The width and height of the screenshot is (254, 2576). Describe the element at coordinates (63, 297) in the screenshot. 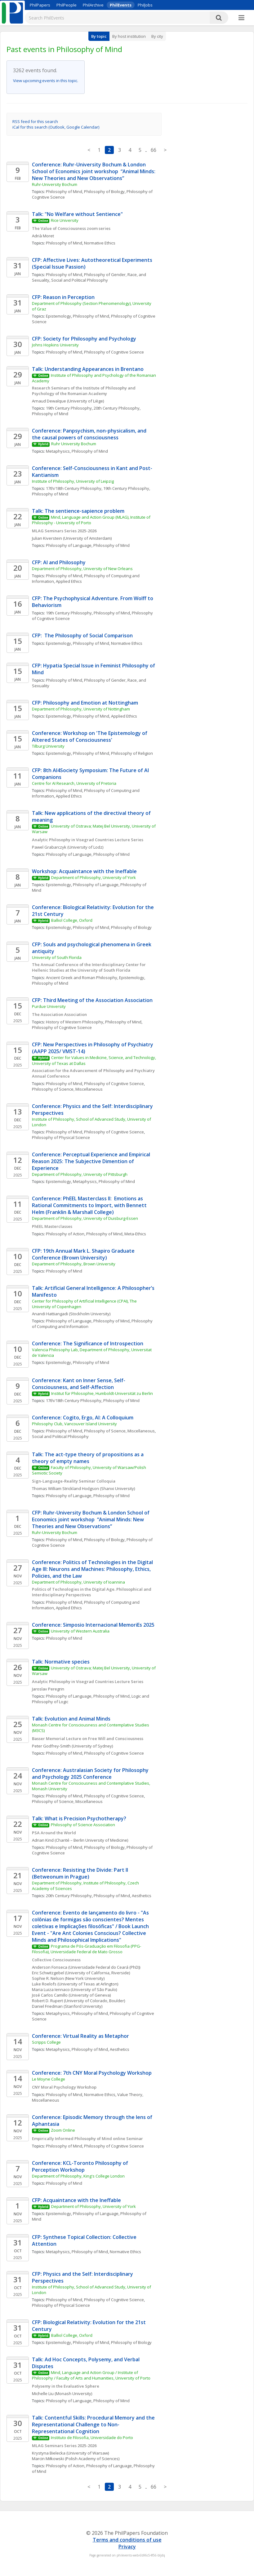

I see `CFP: Reason in Perception` at that location.